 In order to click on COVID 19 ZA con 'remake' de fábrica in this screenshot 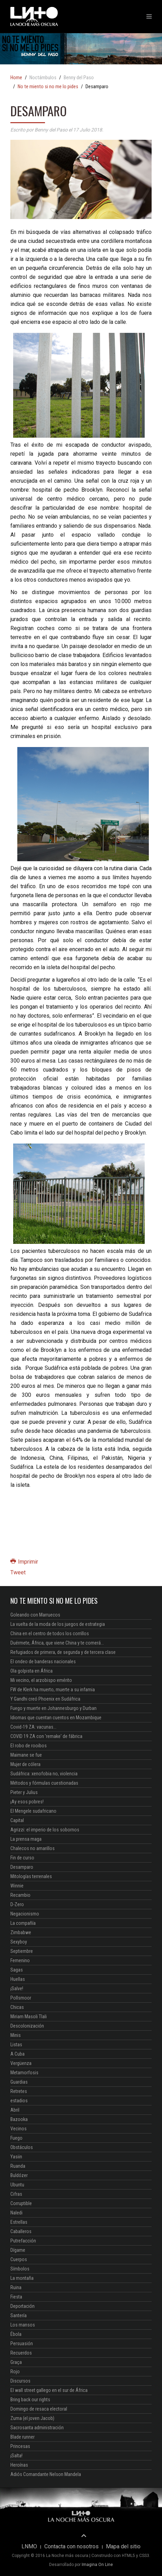, I will do `click(46, 1736)`.